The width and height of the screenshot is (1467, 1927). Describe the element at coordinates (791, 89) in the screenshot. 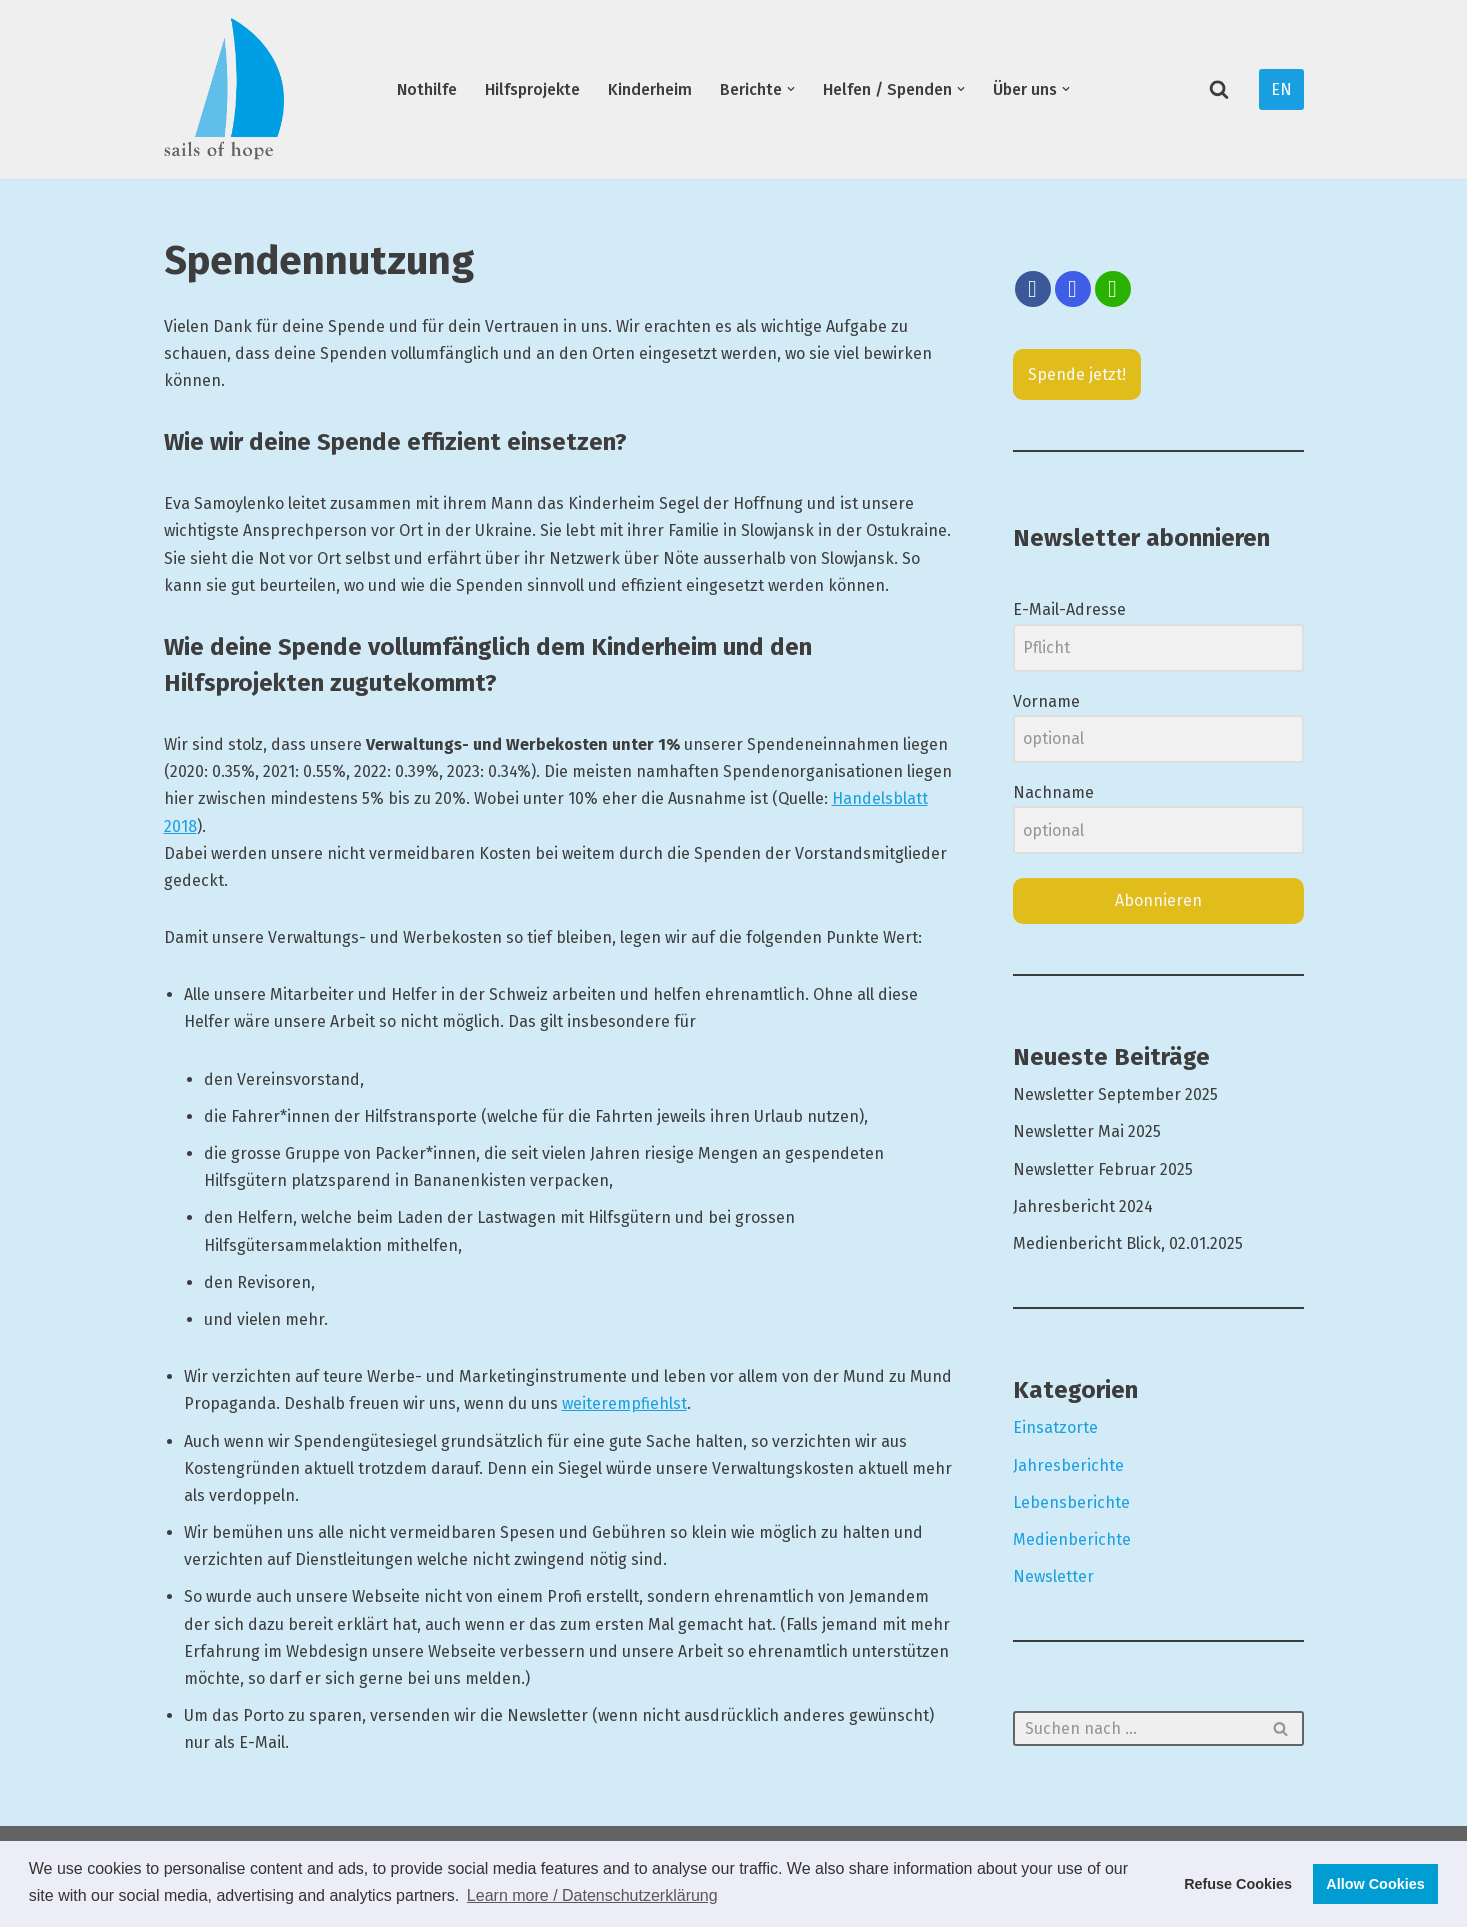

I see `[button]` at that location.